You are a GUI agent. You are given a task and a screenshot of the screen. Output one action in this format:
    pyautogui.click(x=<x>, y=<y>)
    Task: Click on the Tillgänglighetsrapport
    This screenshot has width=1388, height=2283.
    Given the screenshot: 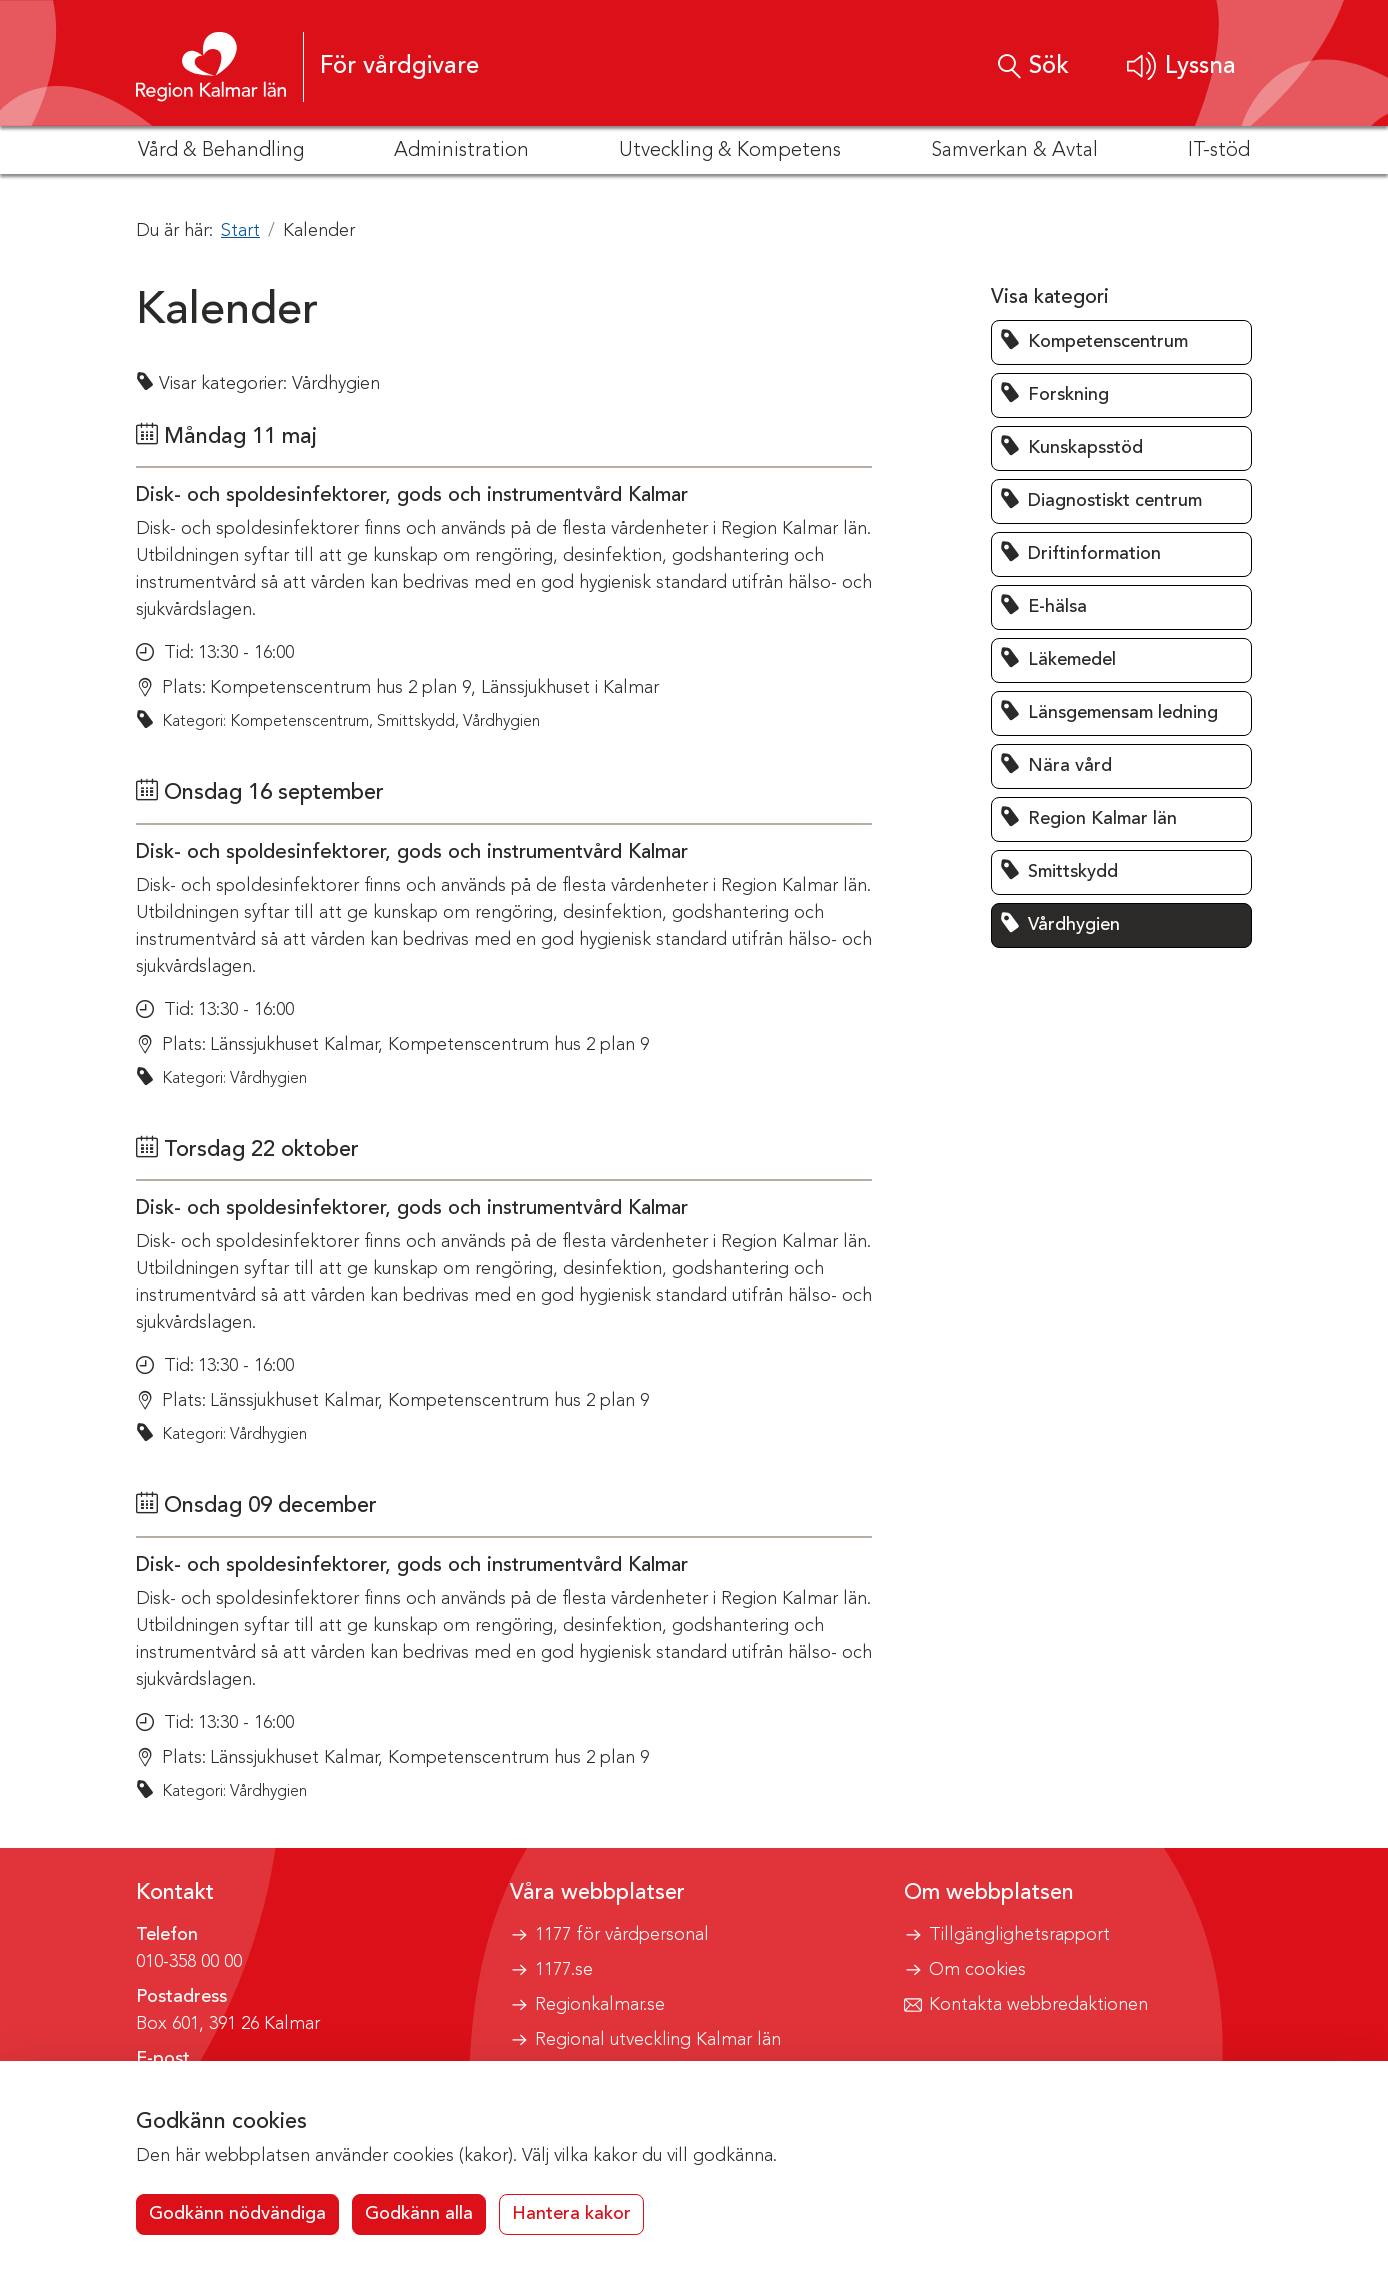 What is the action you would take?
    pyautogui.click(x=1019, y=1935)
    